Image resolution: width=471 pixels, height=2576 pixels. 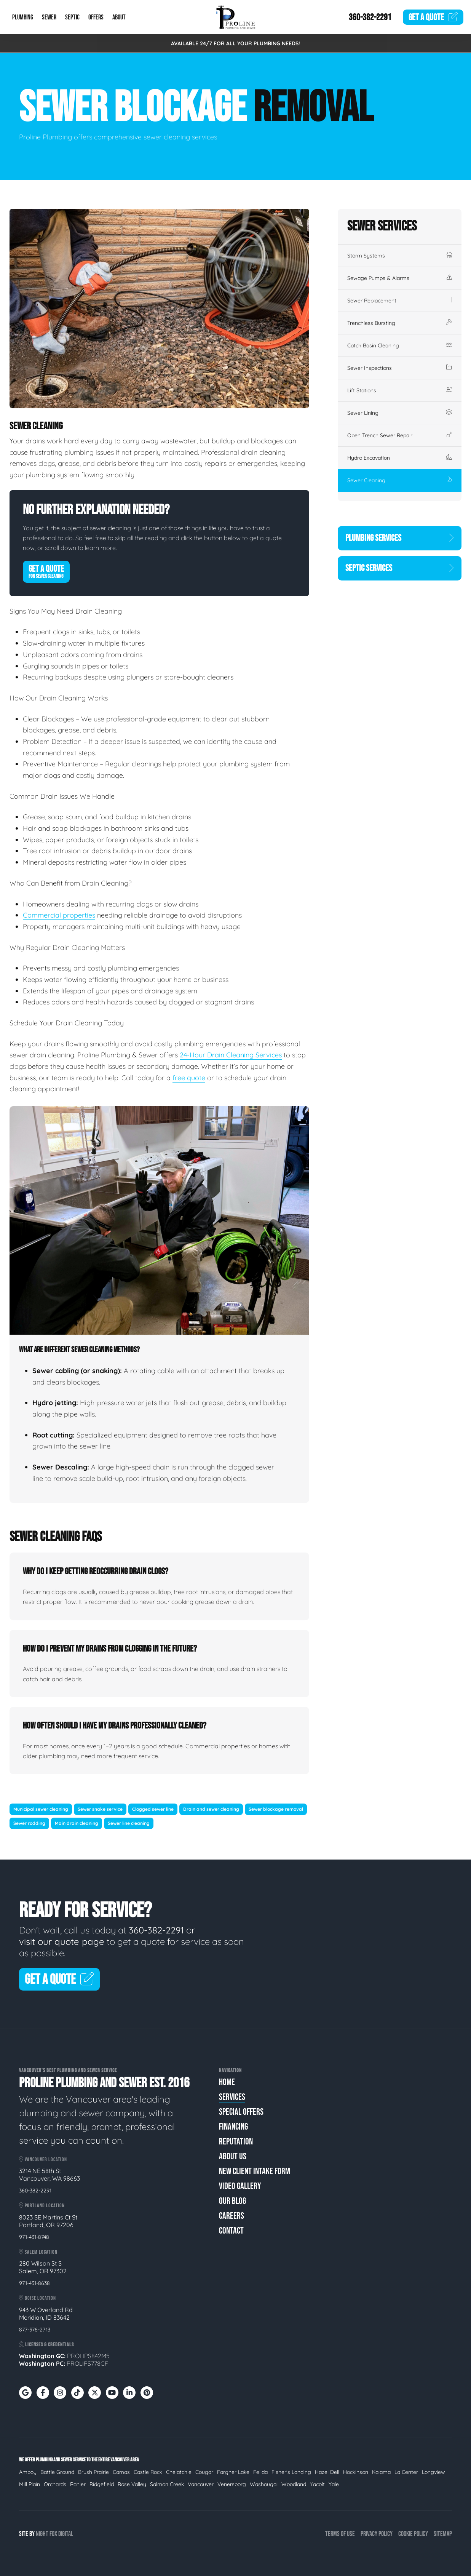 I want to click on Fox, so click(x=53, y=2534).